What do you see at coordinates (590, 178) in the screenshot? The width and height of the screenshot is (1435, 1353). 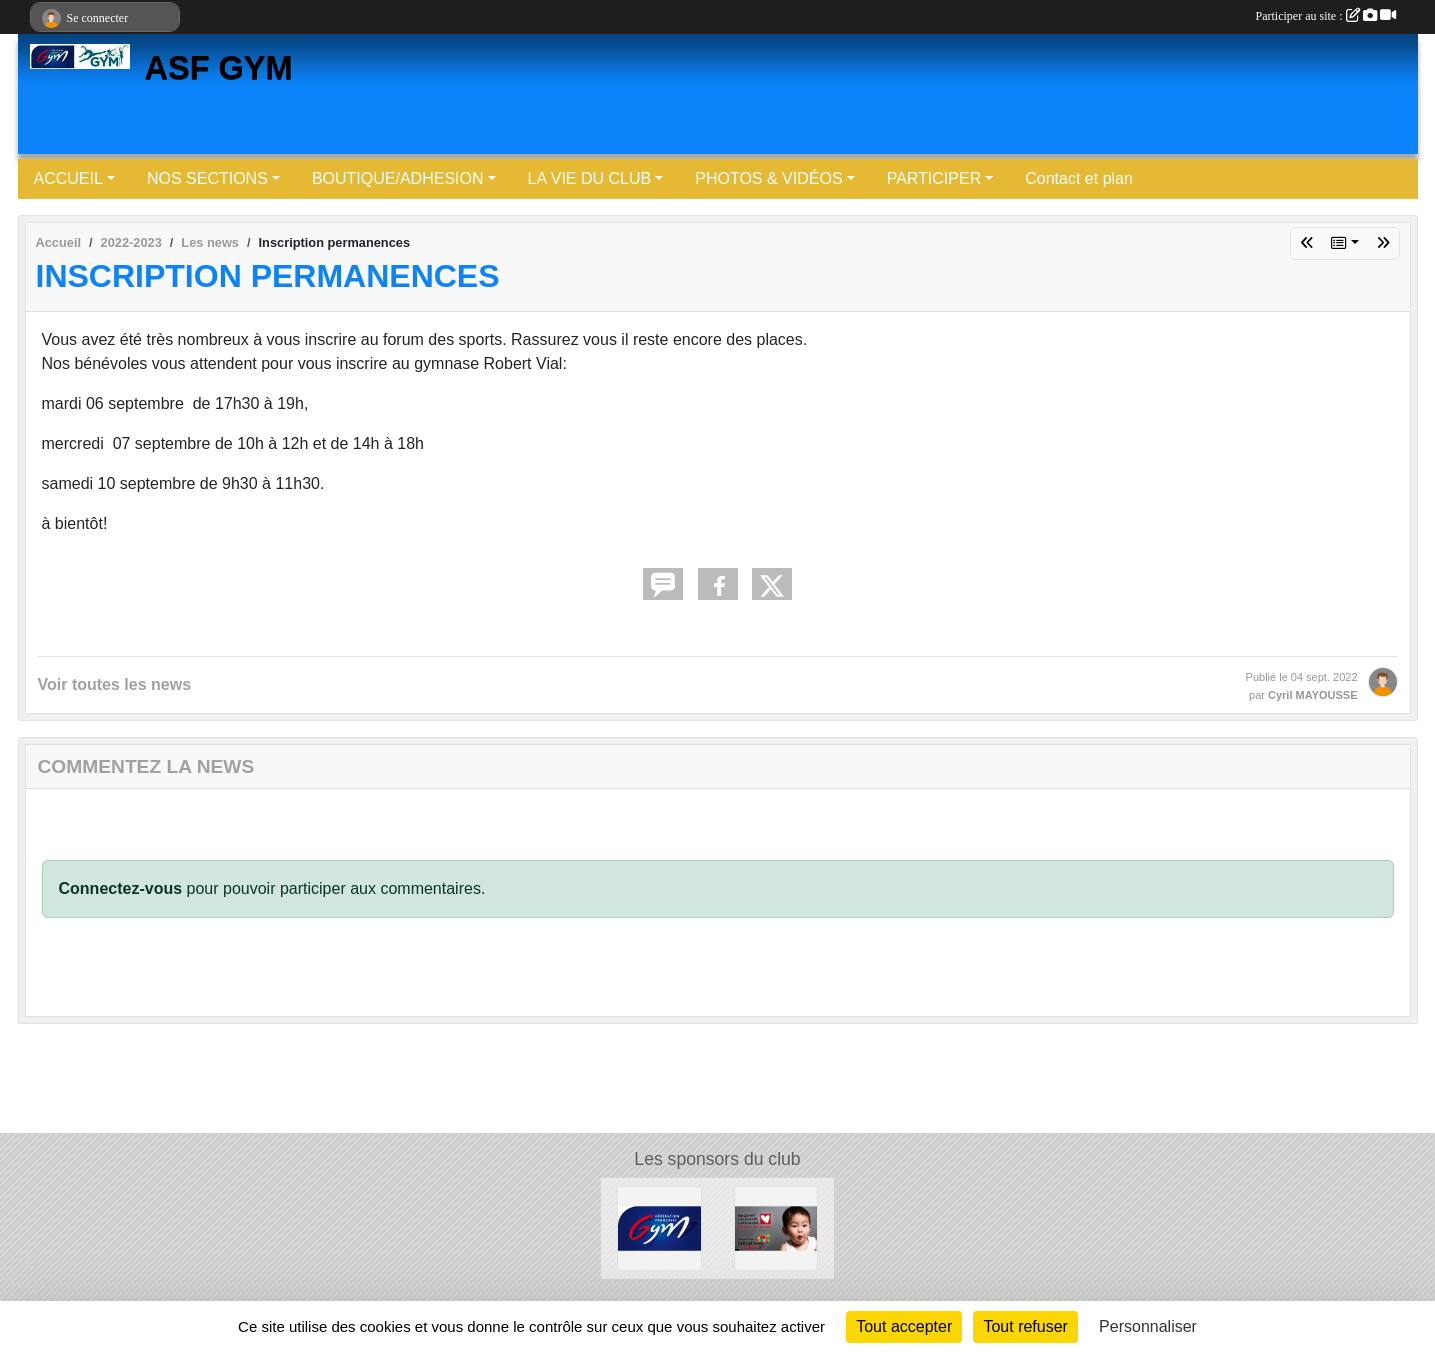 I see `LA VIE DU CLUB [button]` at bounding box center [590, 178].